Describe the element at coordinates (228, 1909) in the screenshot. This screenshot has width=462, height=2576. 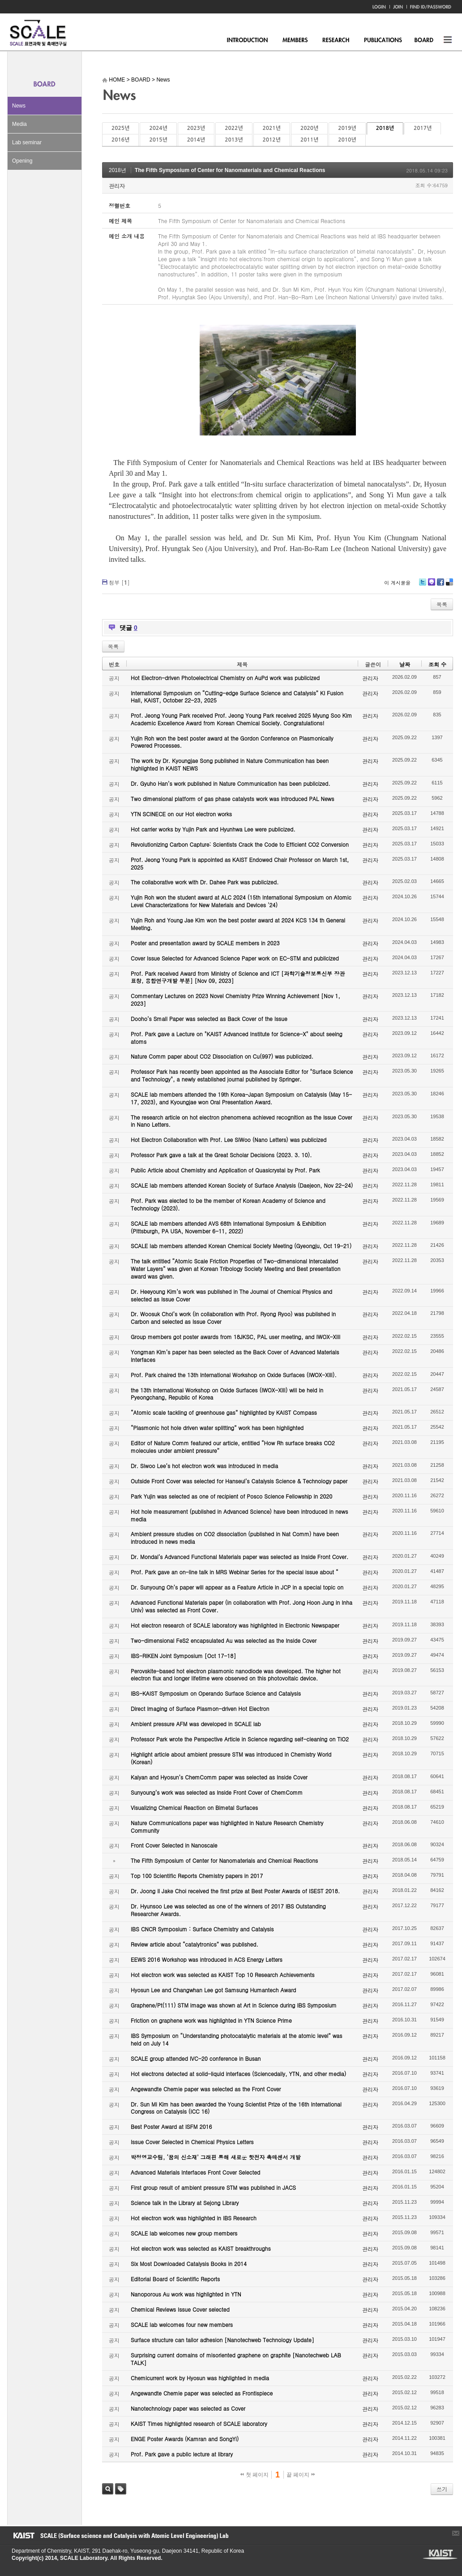
I see `Dr. Hyunsoo Lee was selected as one of the winners of 2017 IBS Outstanding Researcher Awards.` at that location.